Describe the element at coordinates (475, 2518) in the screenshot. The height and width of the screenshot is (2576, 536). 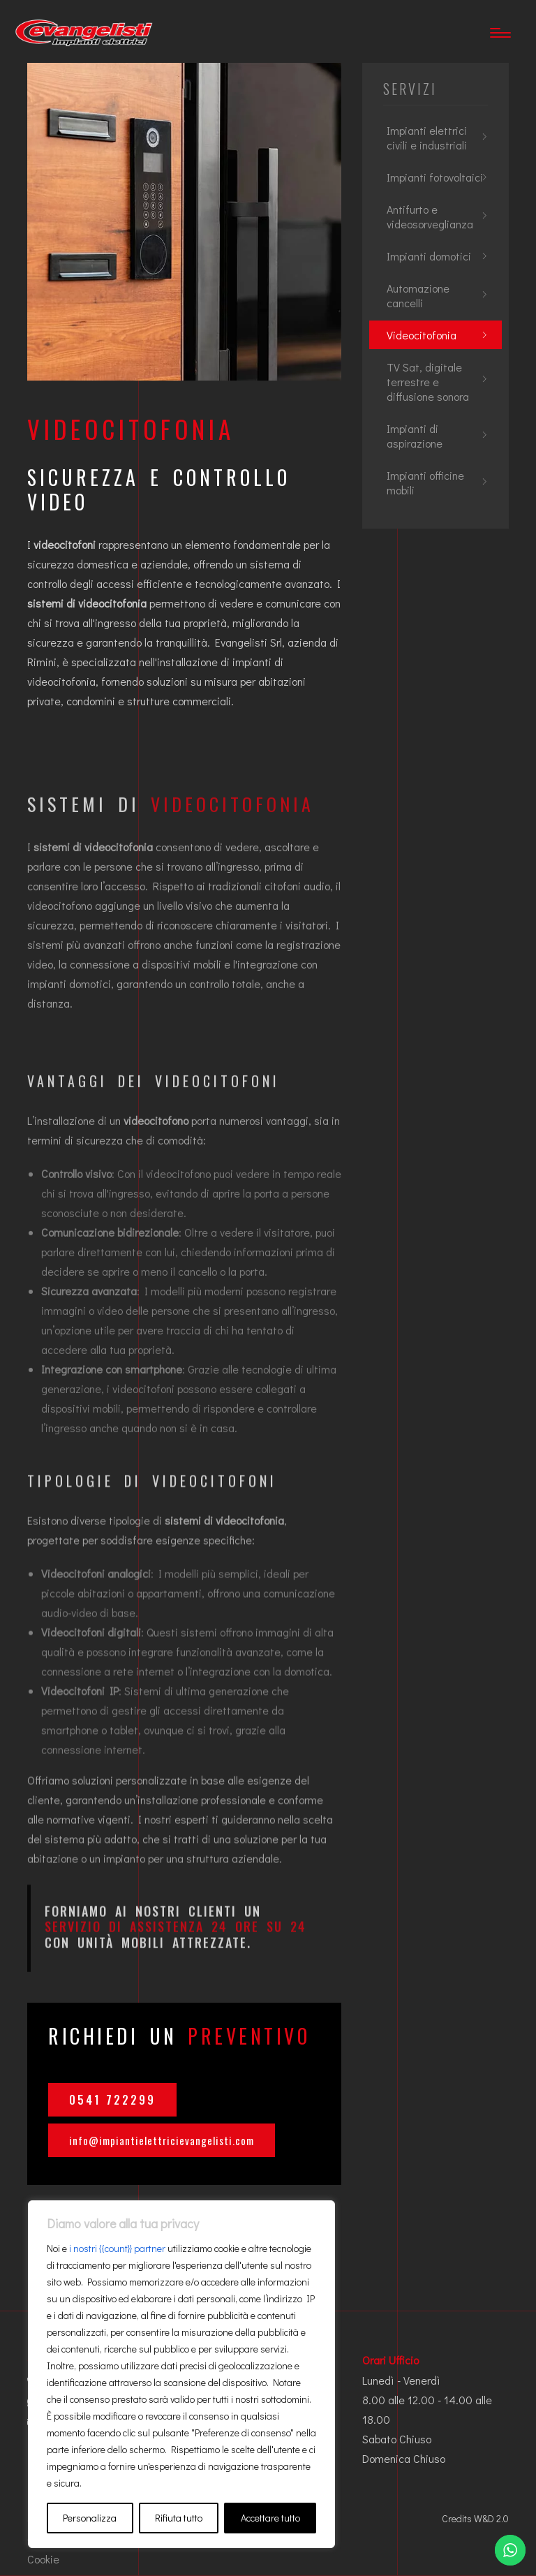
I see `Credits W&D 2.0` at that location.